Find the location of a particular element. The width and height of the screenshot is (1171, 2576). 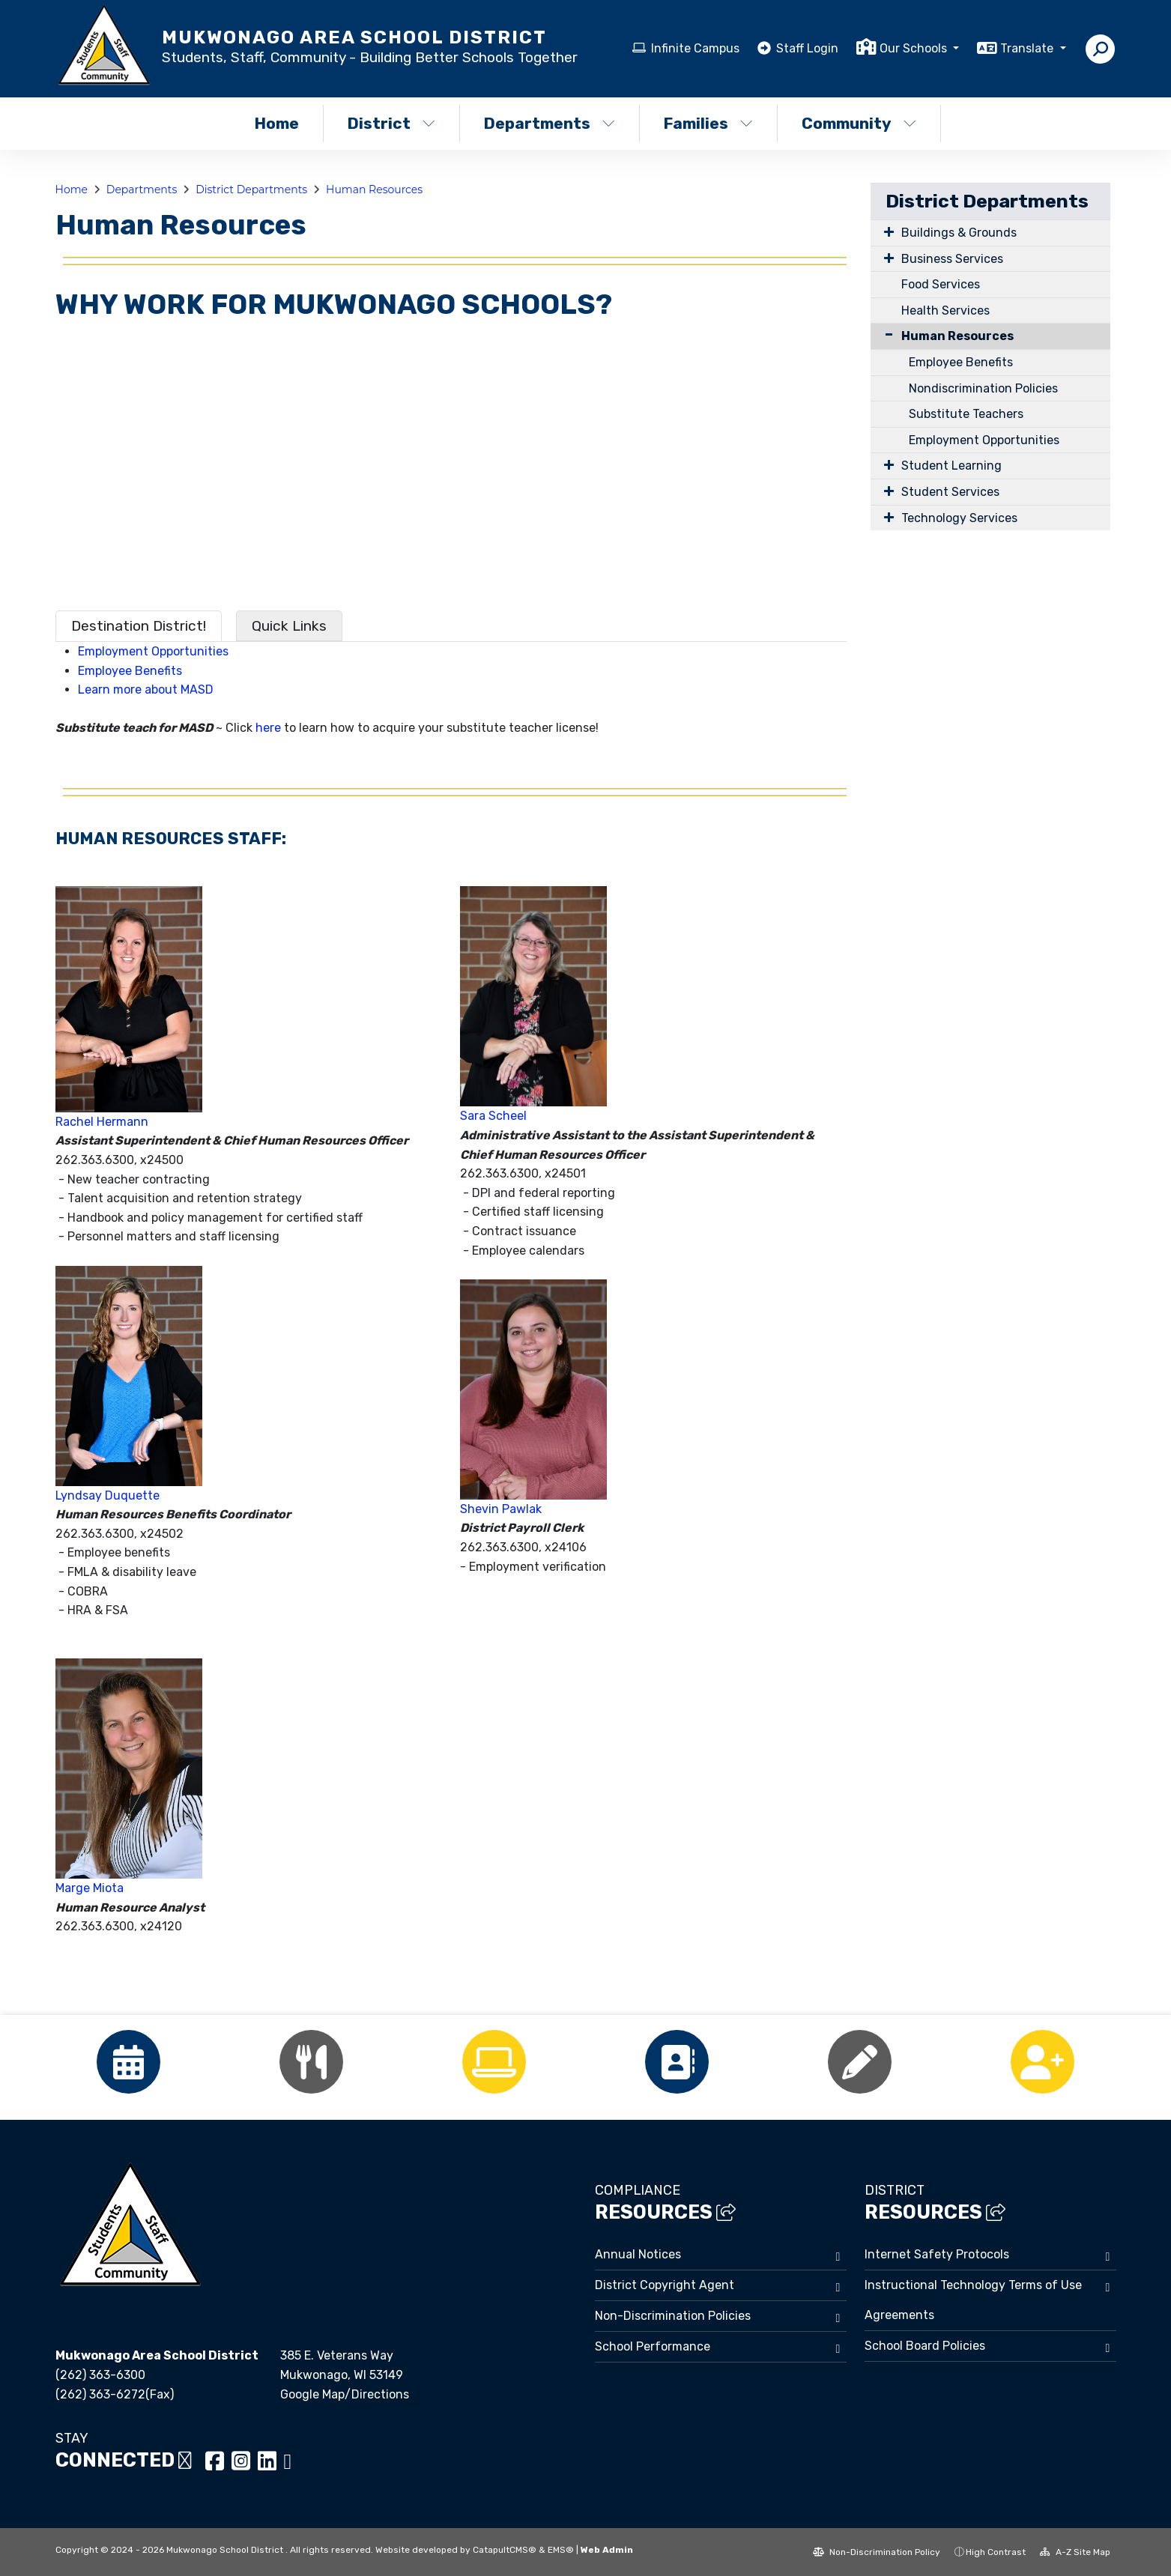

Human Resources is located at coordinates (374, 189).